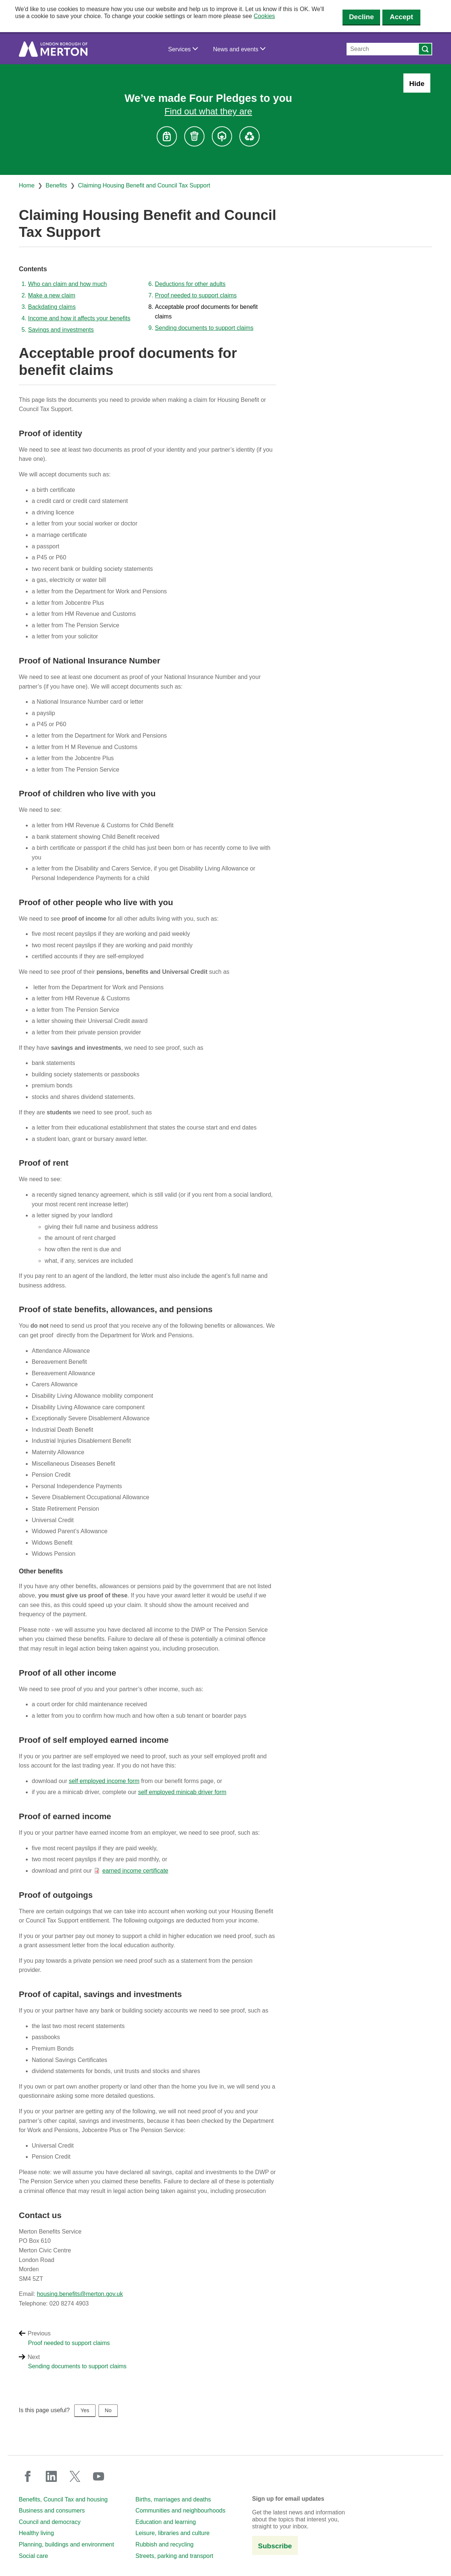 The image size is (451, 2576). I want to click on Income and how it affects your benefits, so click(79, 318).